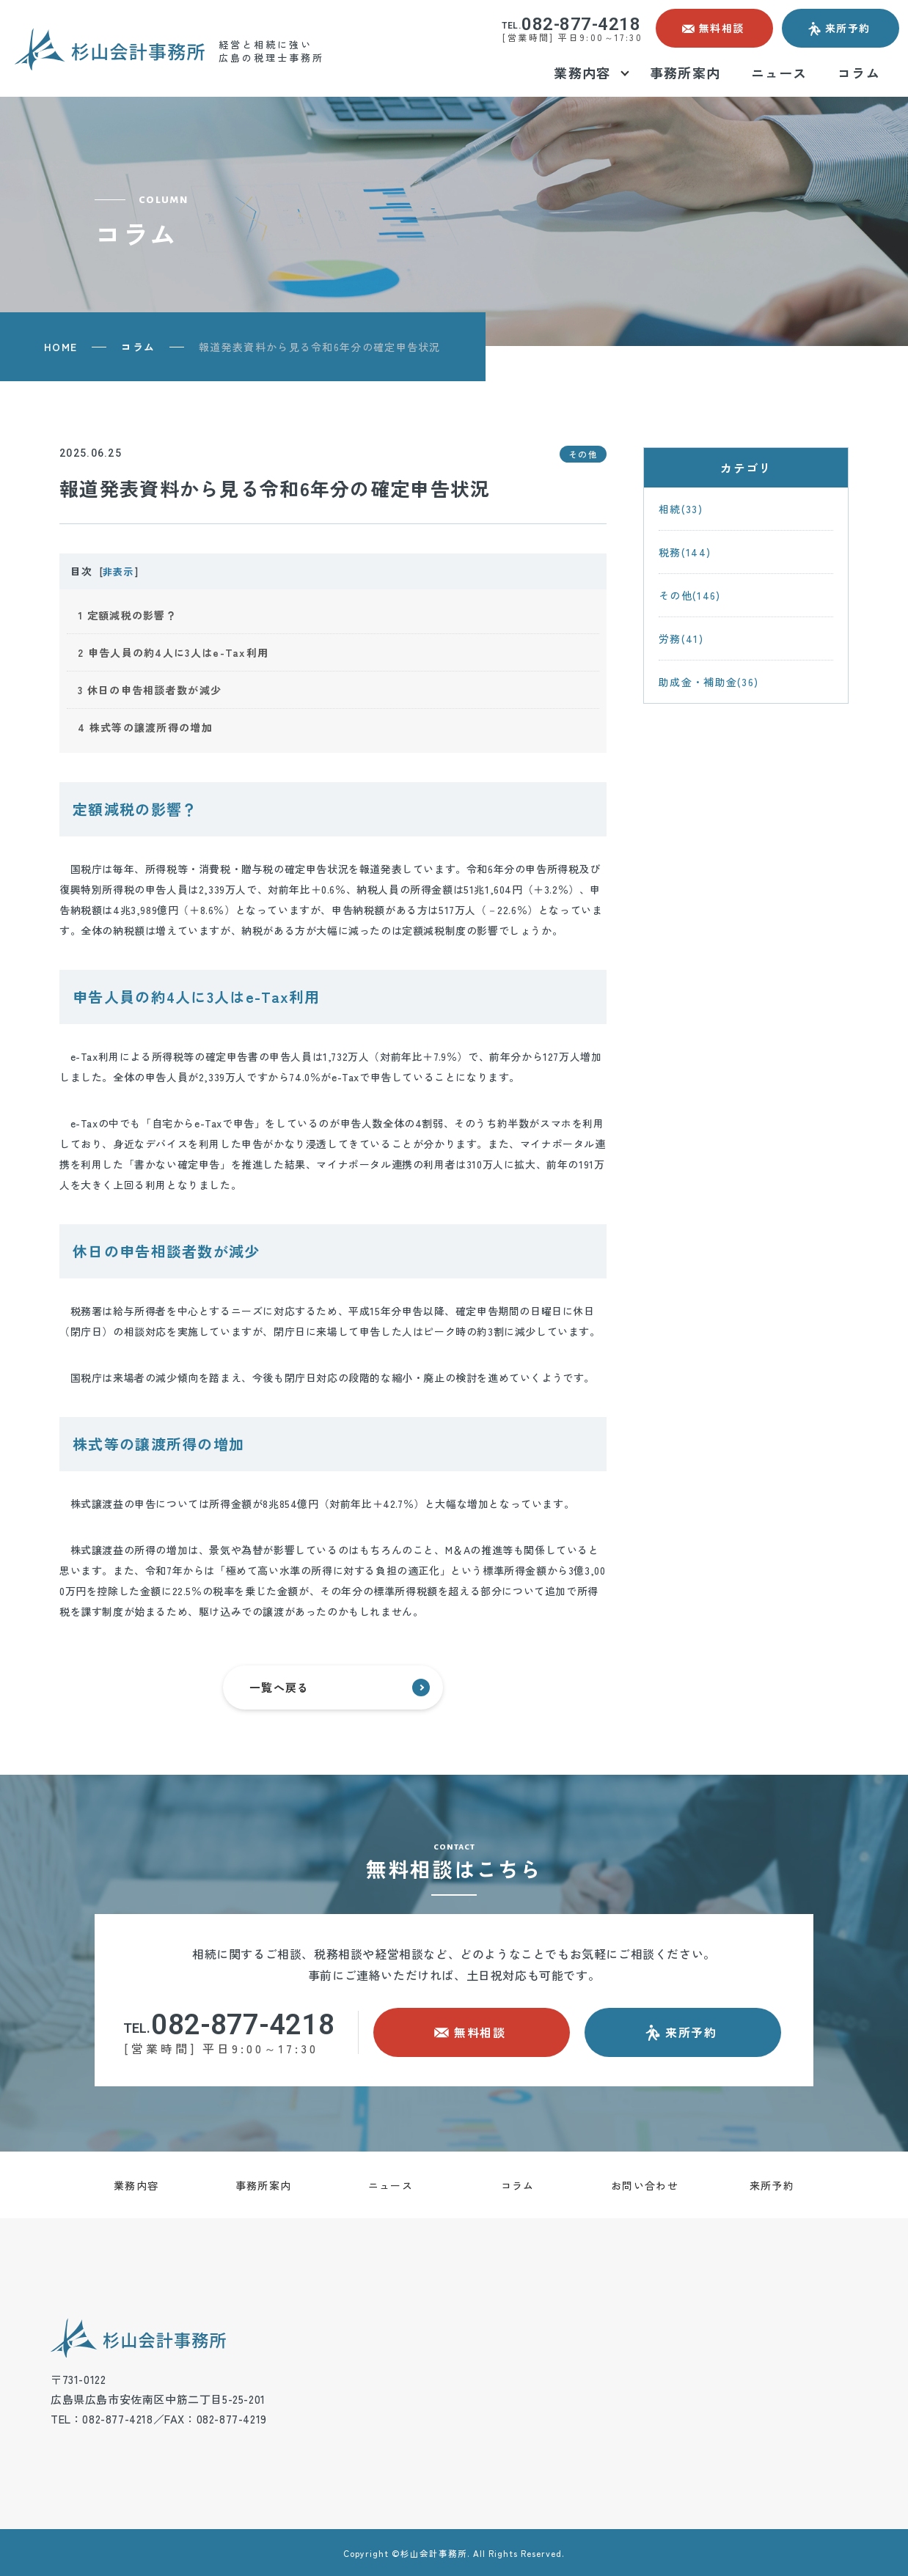  I want to click on 休日の申告相談者数が減少, so click(149, 689).